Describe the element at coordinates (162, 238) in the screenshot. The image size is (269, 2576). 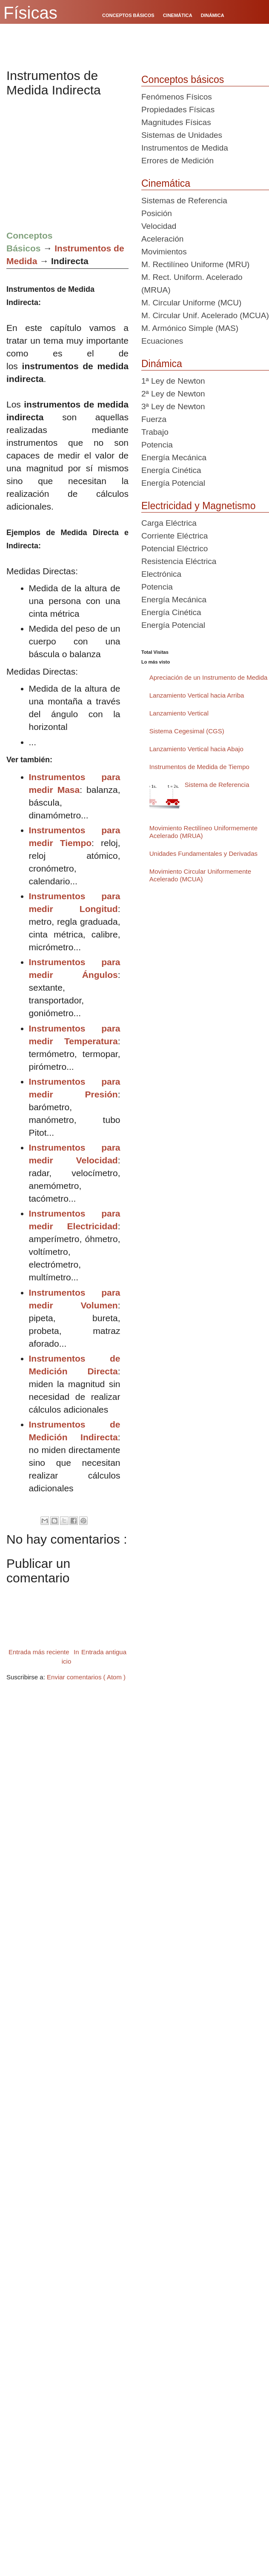
I see `Aceleración` at that location.